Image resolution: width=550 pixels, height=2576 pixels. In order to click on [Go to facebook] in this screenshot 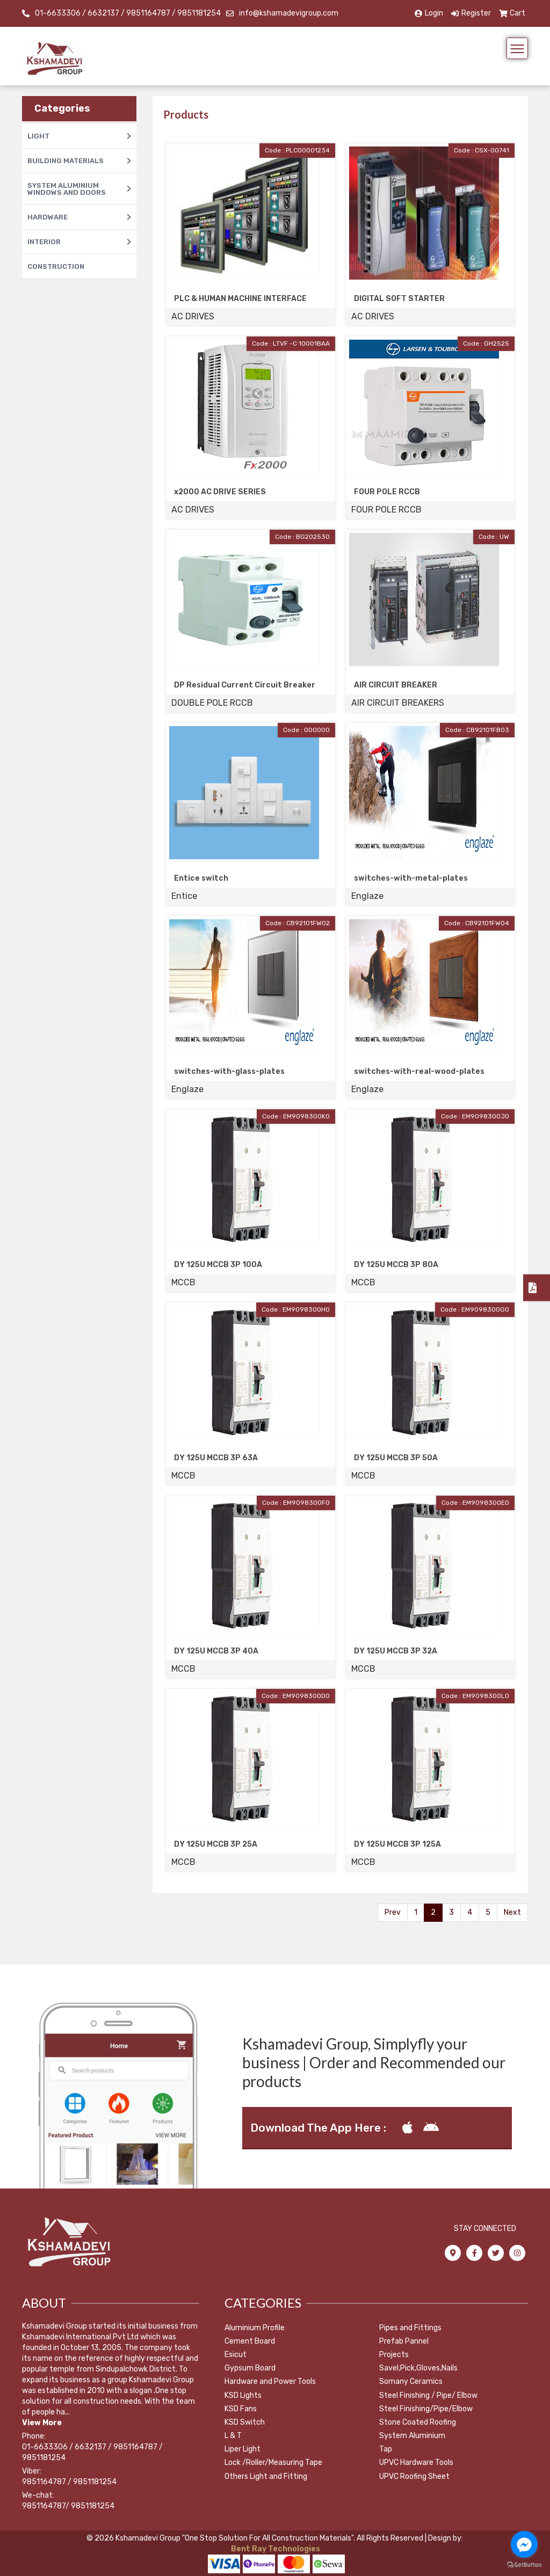, I will do `click(524, 2544)`.